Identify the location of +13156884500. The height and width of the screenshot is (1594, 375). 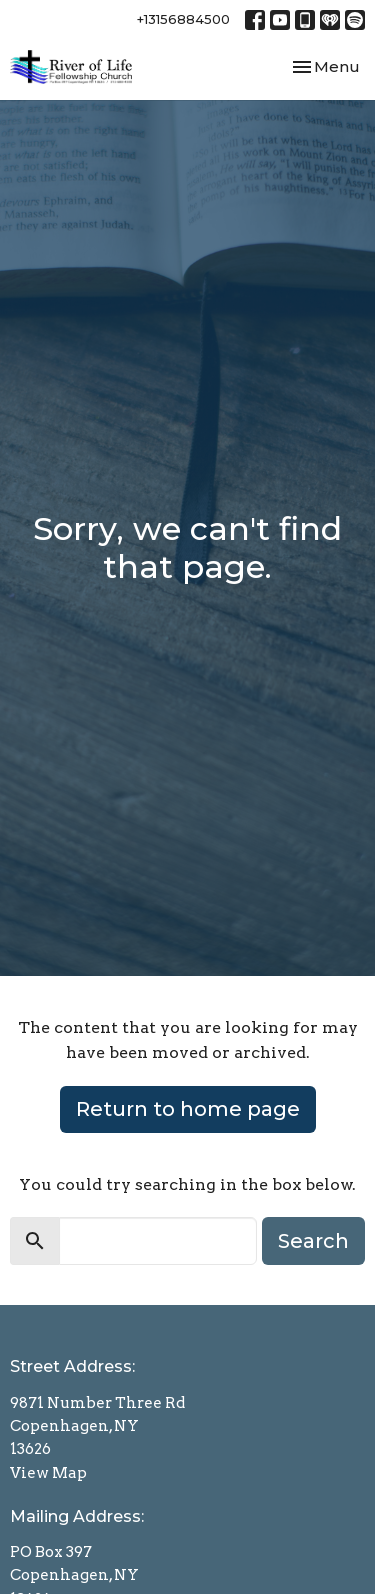
(183, 19).